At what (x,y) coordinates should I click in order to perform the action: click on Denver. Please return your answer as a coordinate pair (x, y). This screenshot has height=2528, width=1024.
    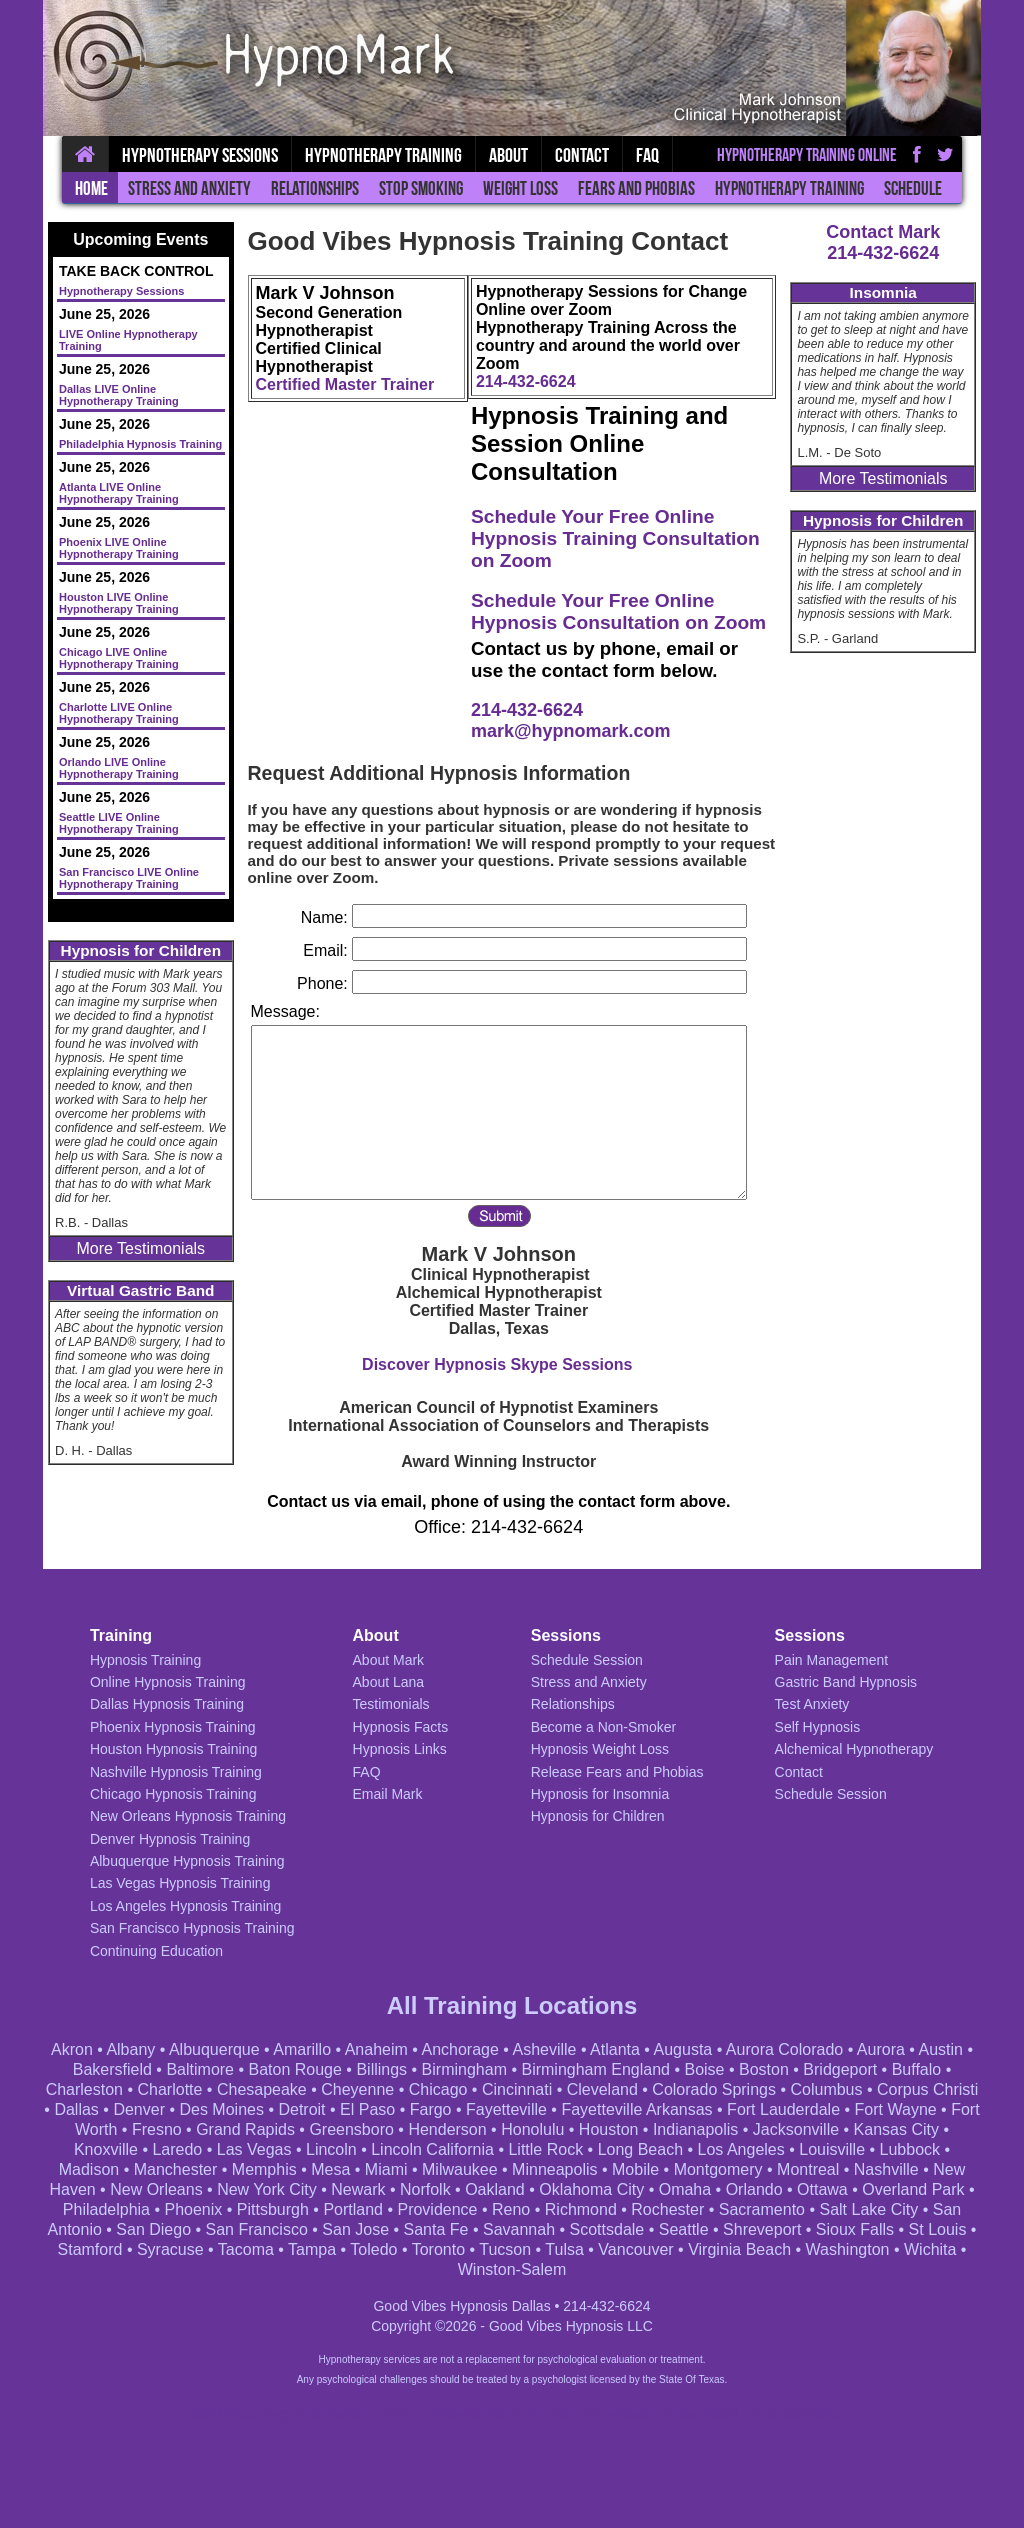
    Looking at the image, I should click on (139, 2109).